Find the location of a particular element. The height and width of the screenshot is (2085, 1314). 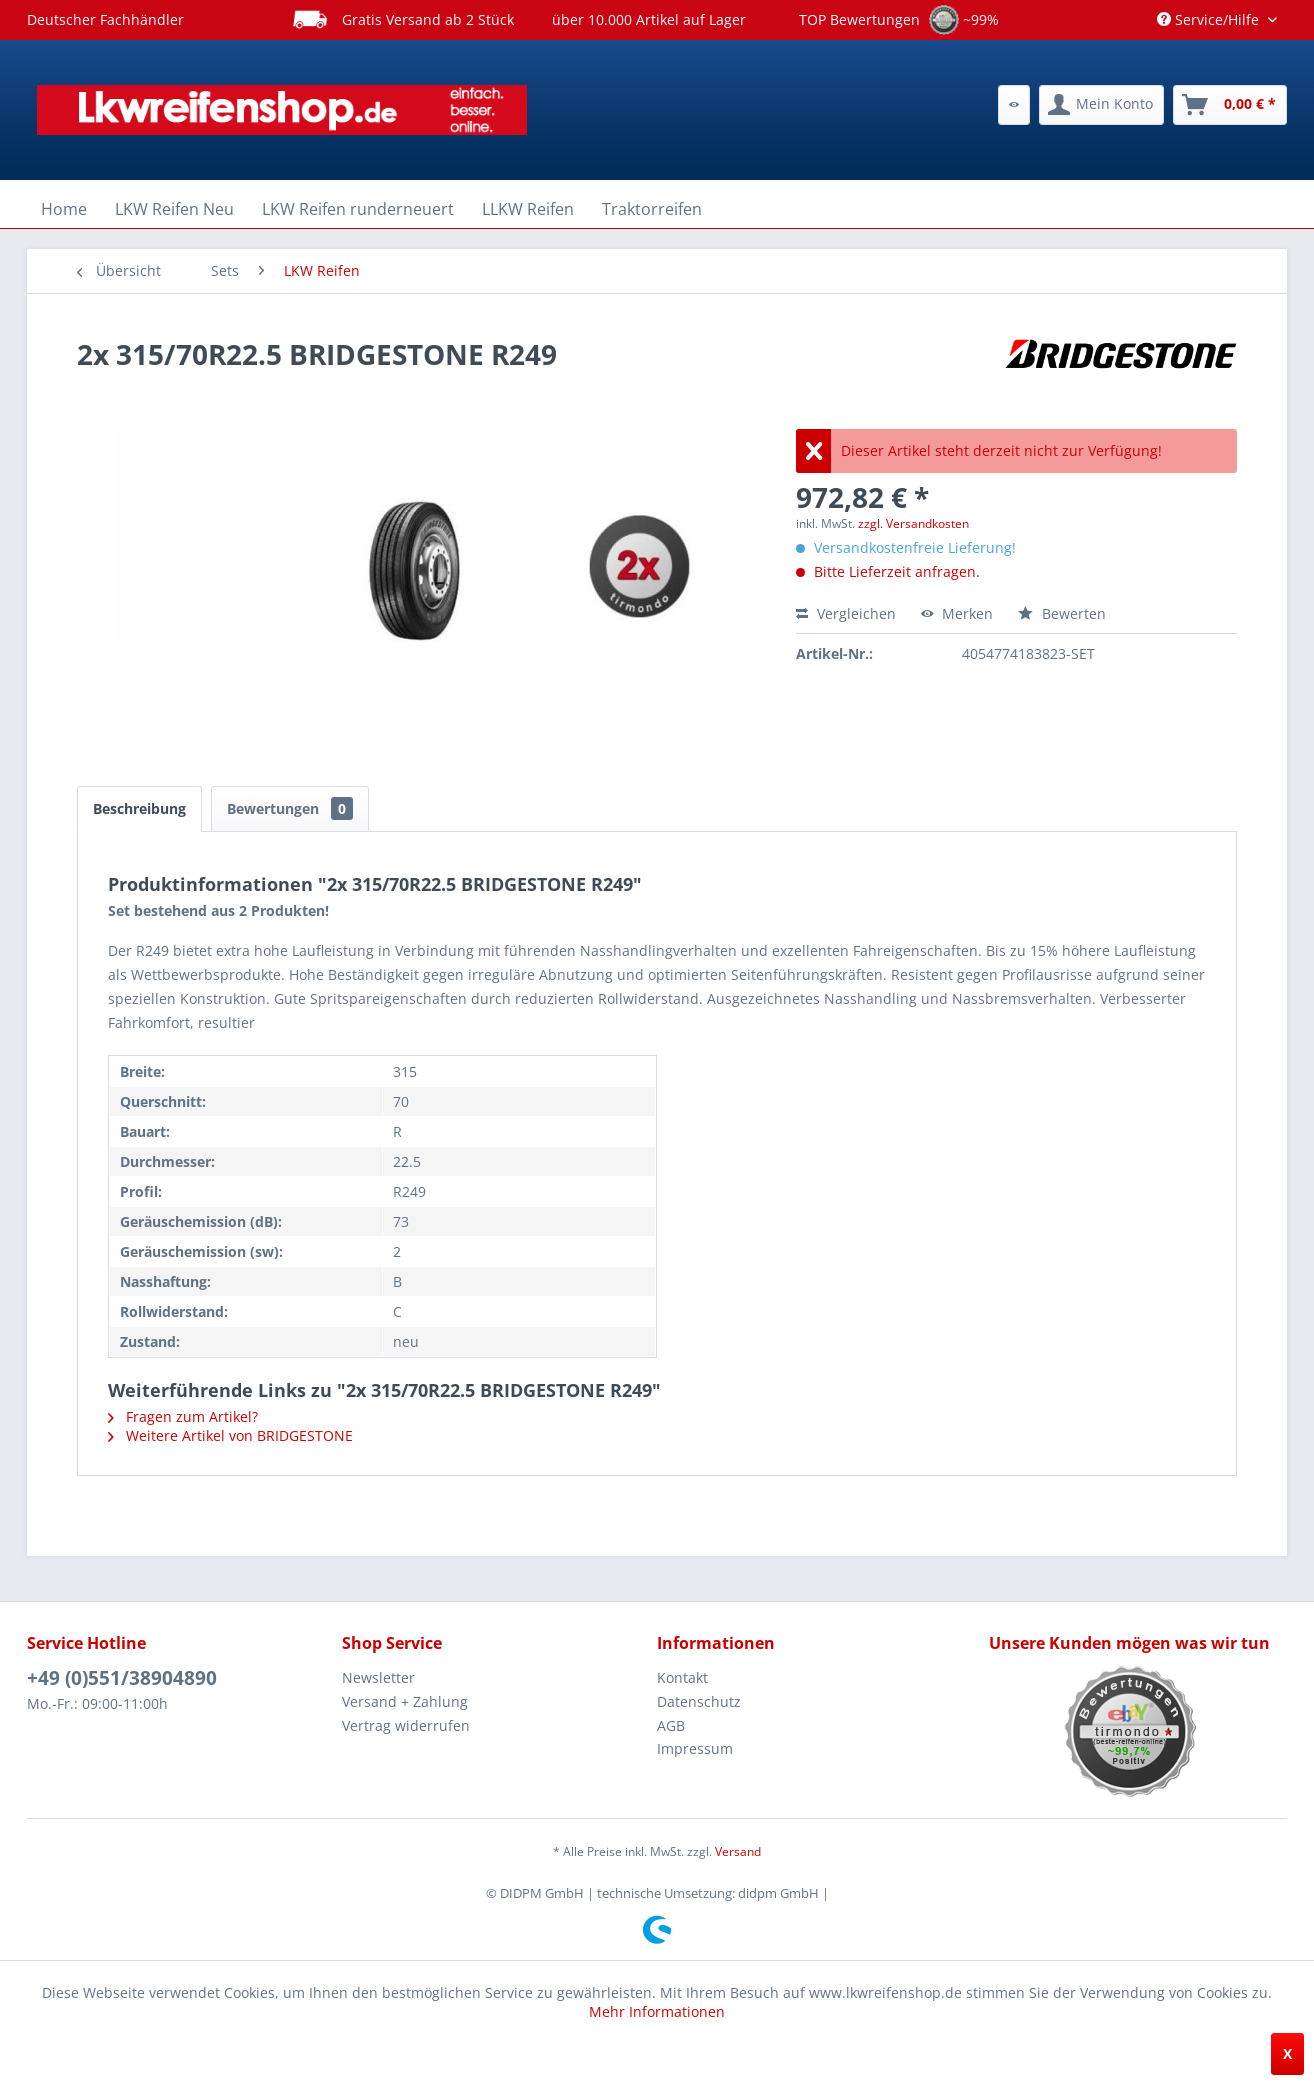

[Traktorreifen] is located at coordinates (652, 209).